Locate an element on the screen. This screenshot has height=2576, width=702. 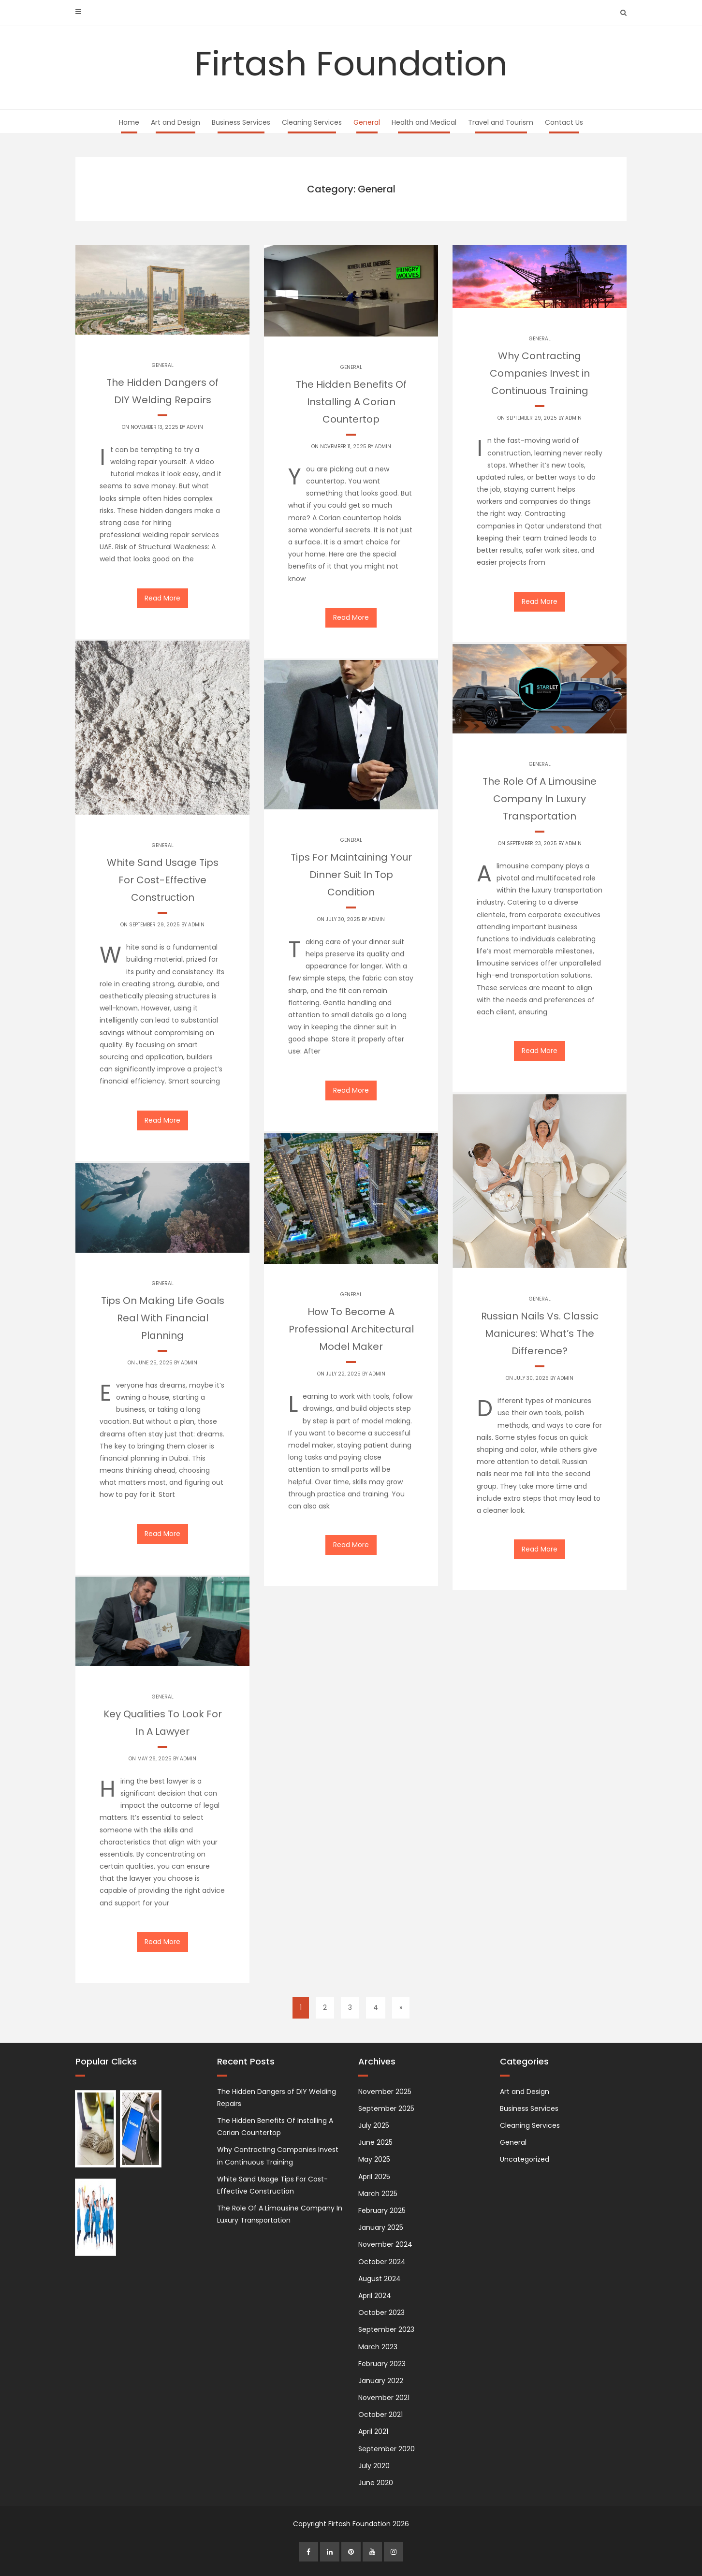
July 2025 is located at coordinates (373, 2125).